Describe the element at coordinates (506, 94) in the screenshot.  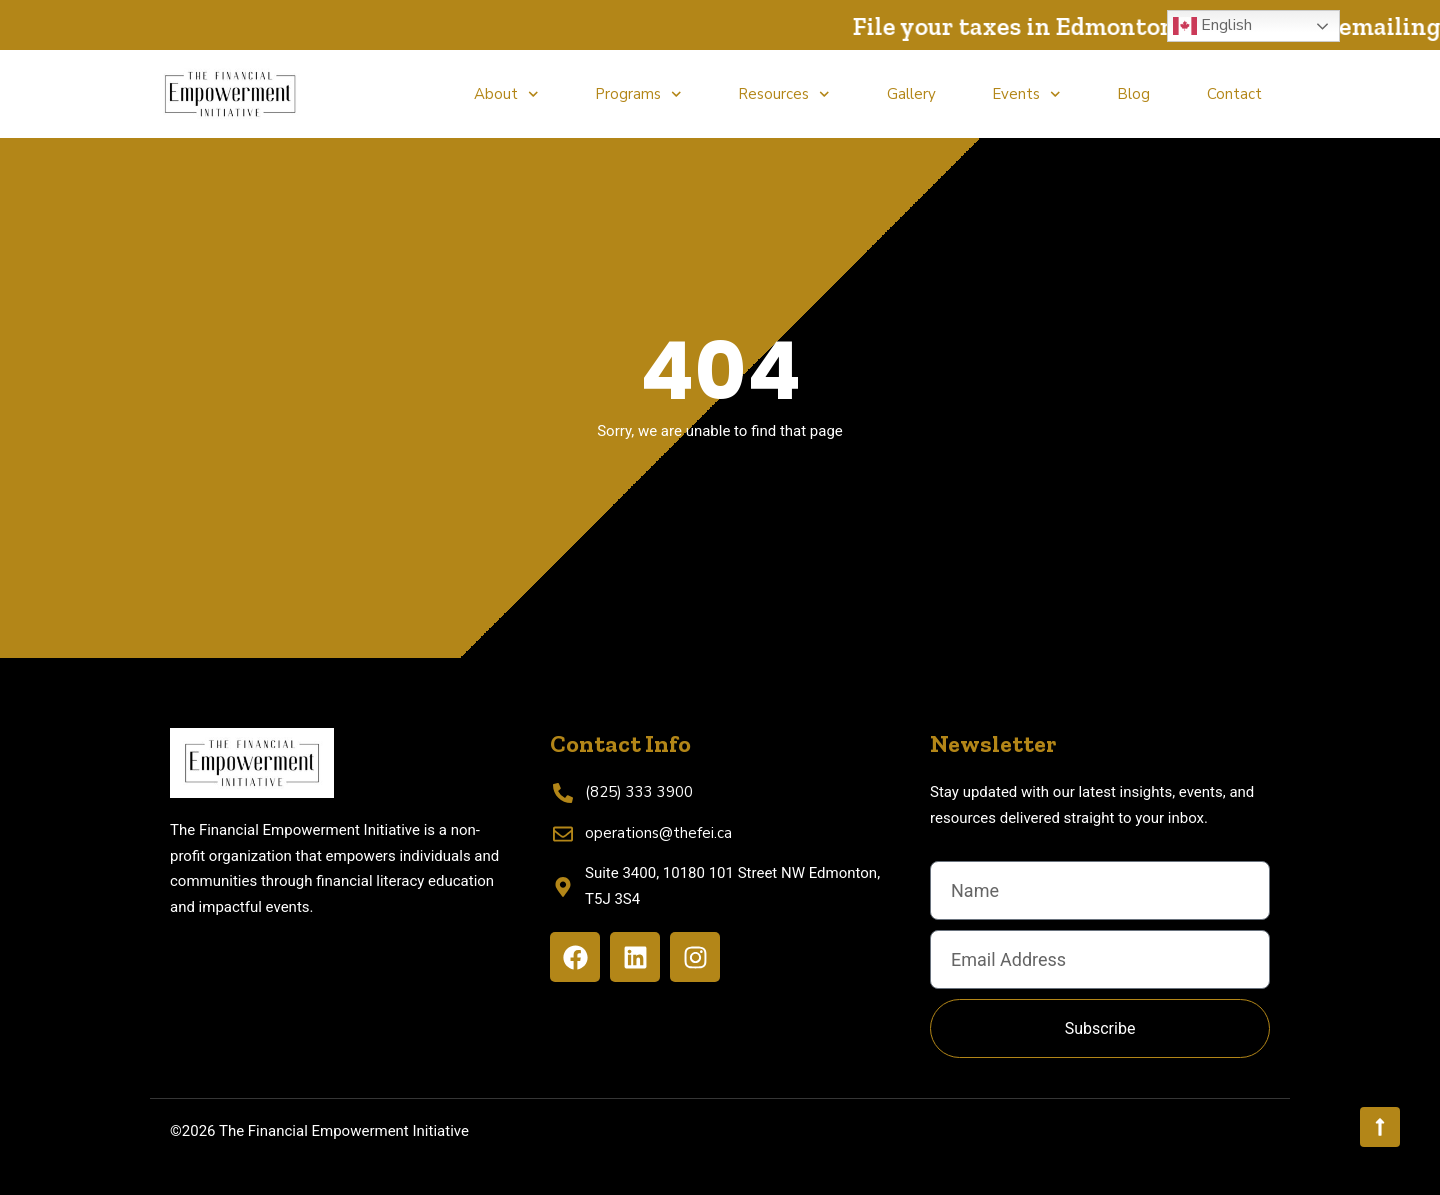
I see `About` at that location.